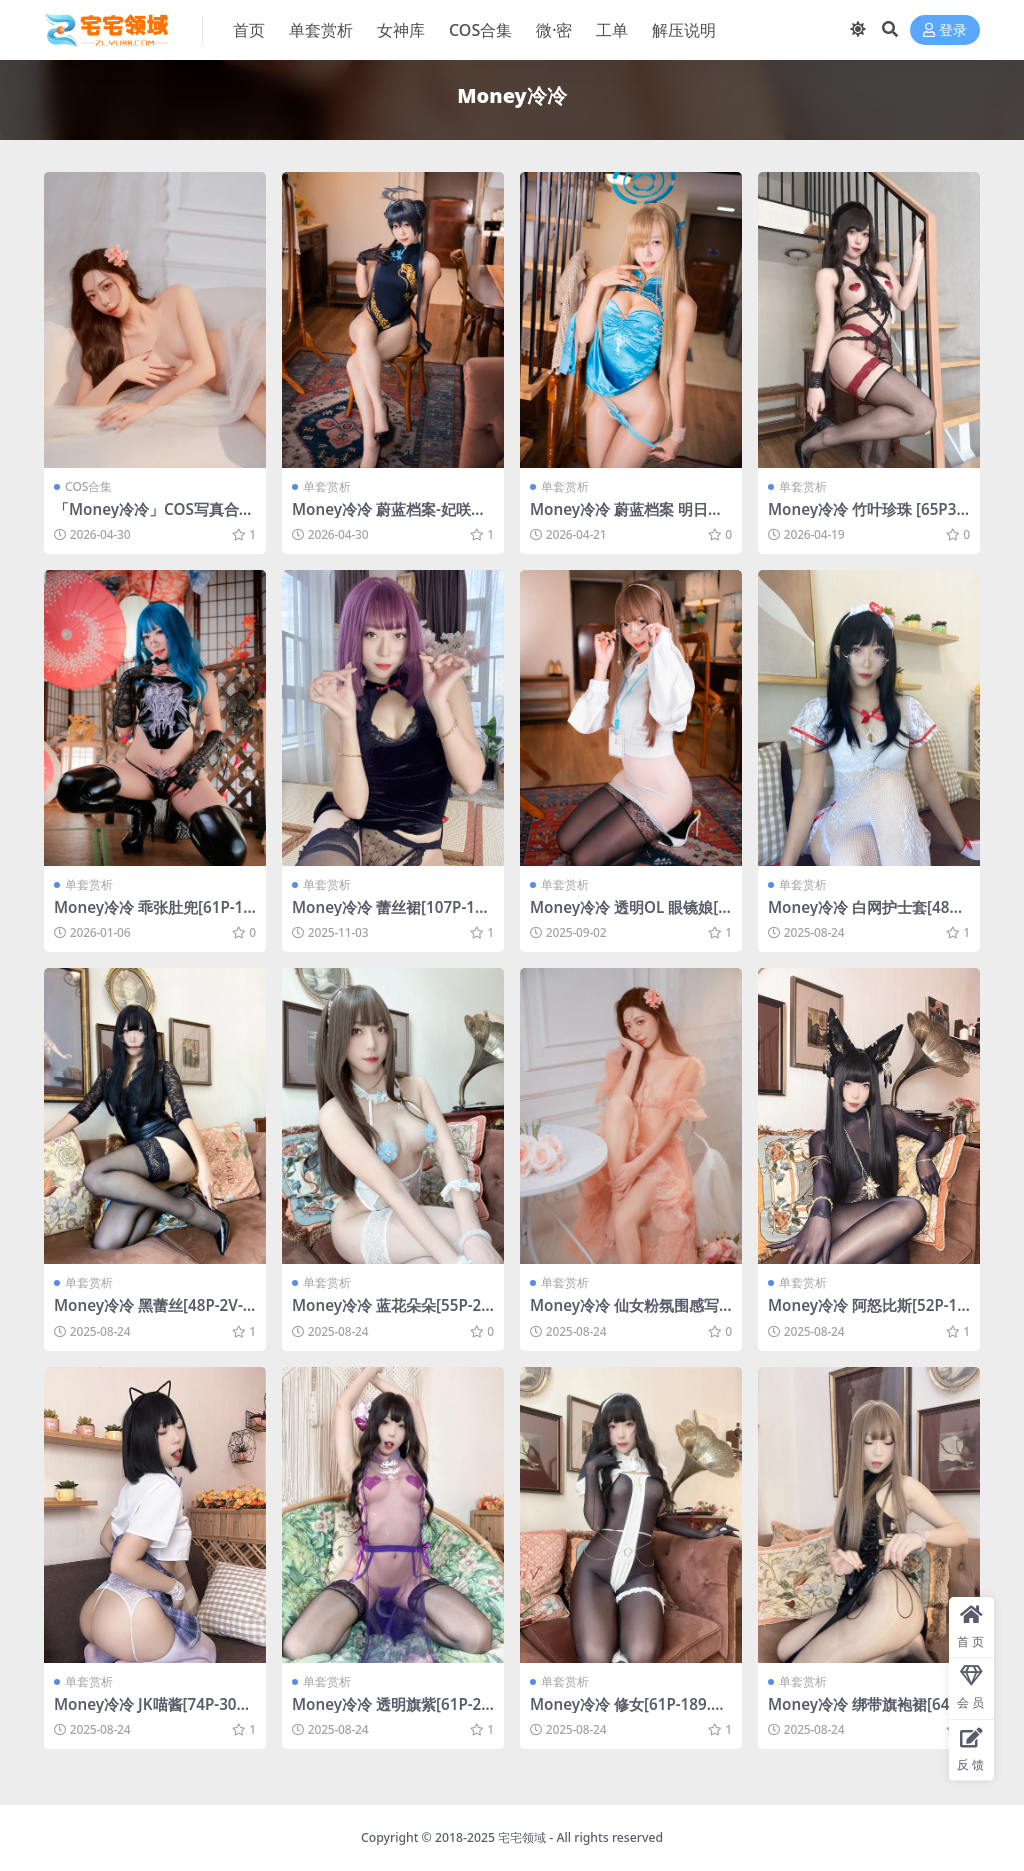  What do you see at coordinates (389, 518) in the screenshot?
I see `Money冷冷 蔚蓝档案-妃咲旗袍[63P-825.7M]` at bounding box center [389, 518].